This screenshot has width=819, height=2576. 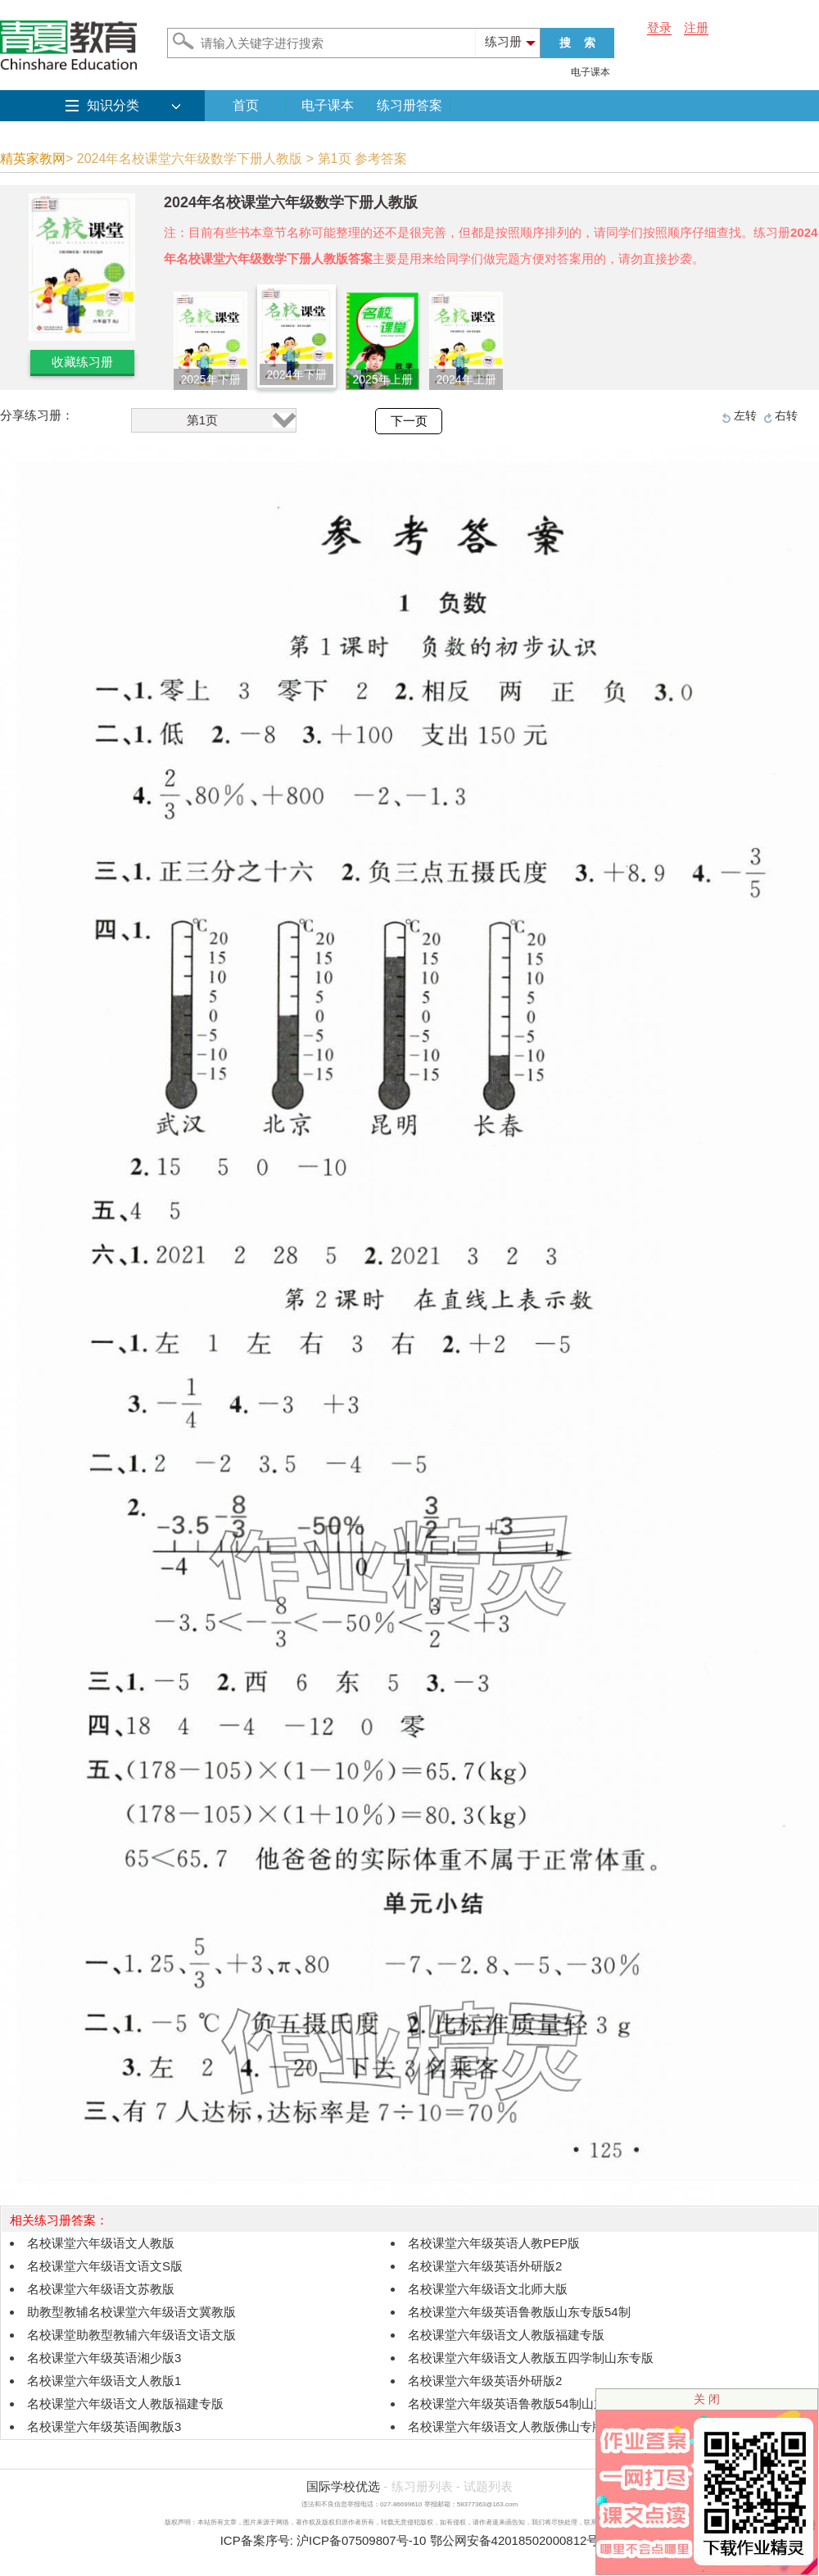 What do you see at coordinates (104, 2381) in the screenshot?
I see `名校课堂六年级语文人教版1` at bounding box center [104, 2381].